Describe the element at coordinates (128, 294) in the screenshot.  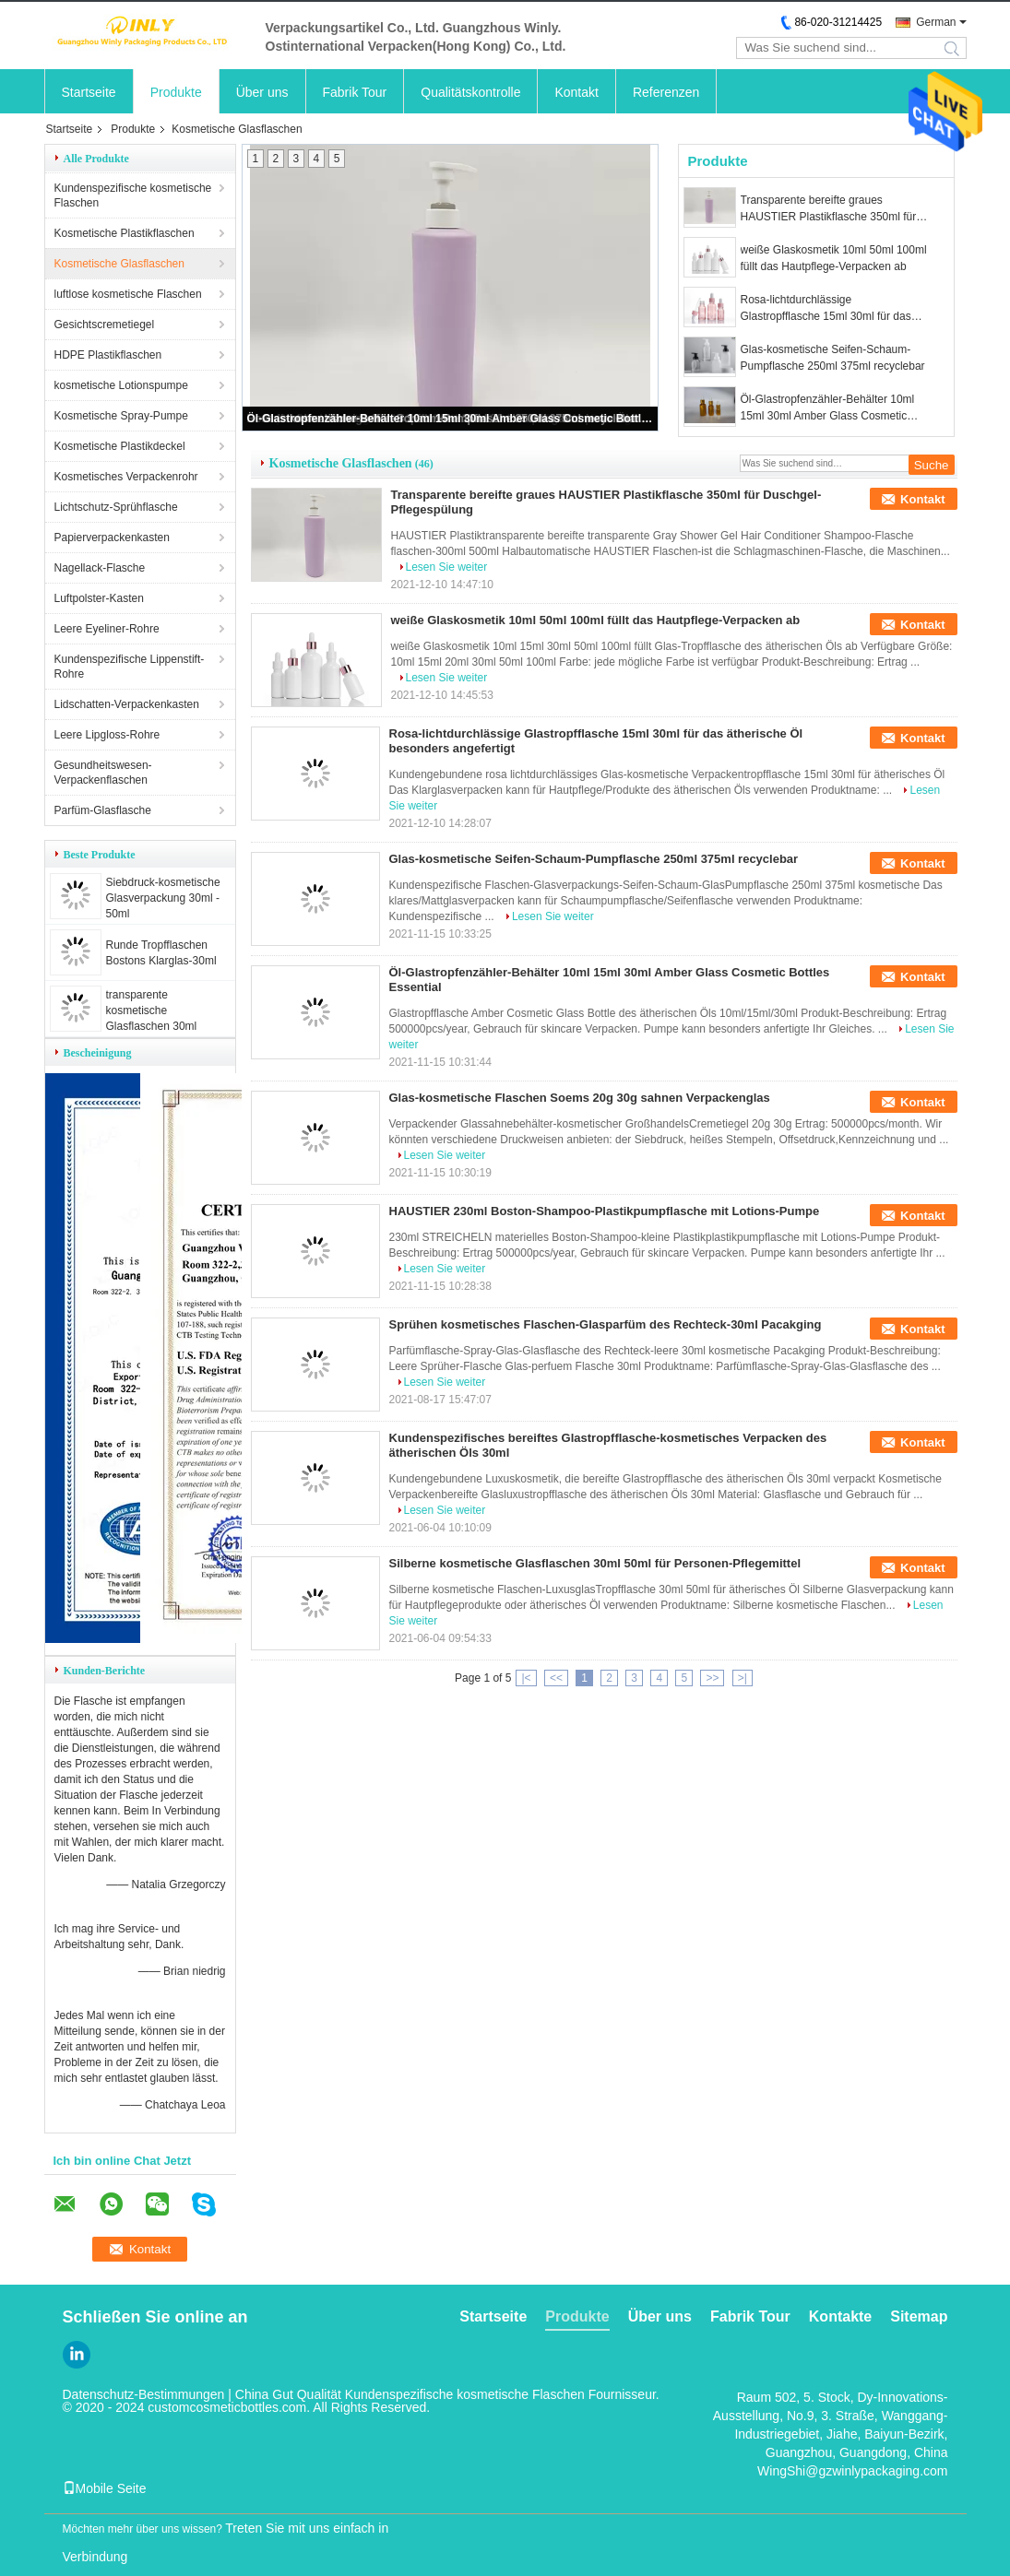
I see `luftlose kosmetische Flaschen` at that location.